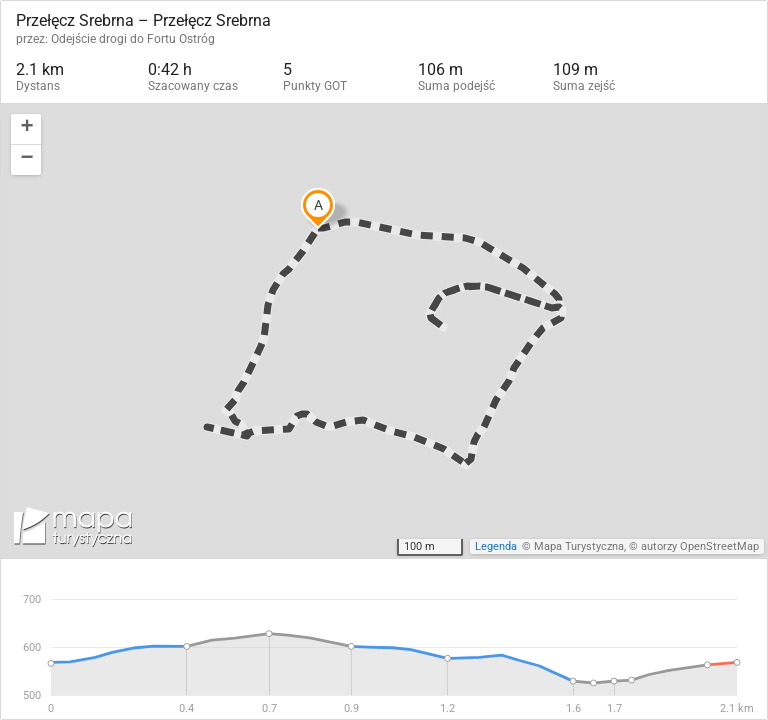 The height and width of the screenshot is (720, 768). What do you see at coordinates (26, 129) in the screenshot?
I see `[button]` at bounding box center [26, 129].